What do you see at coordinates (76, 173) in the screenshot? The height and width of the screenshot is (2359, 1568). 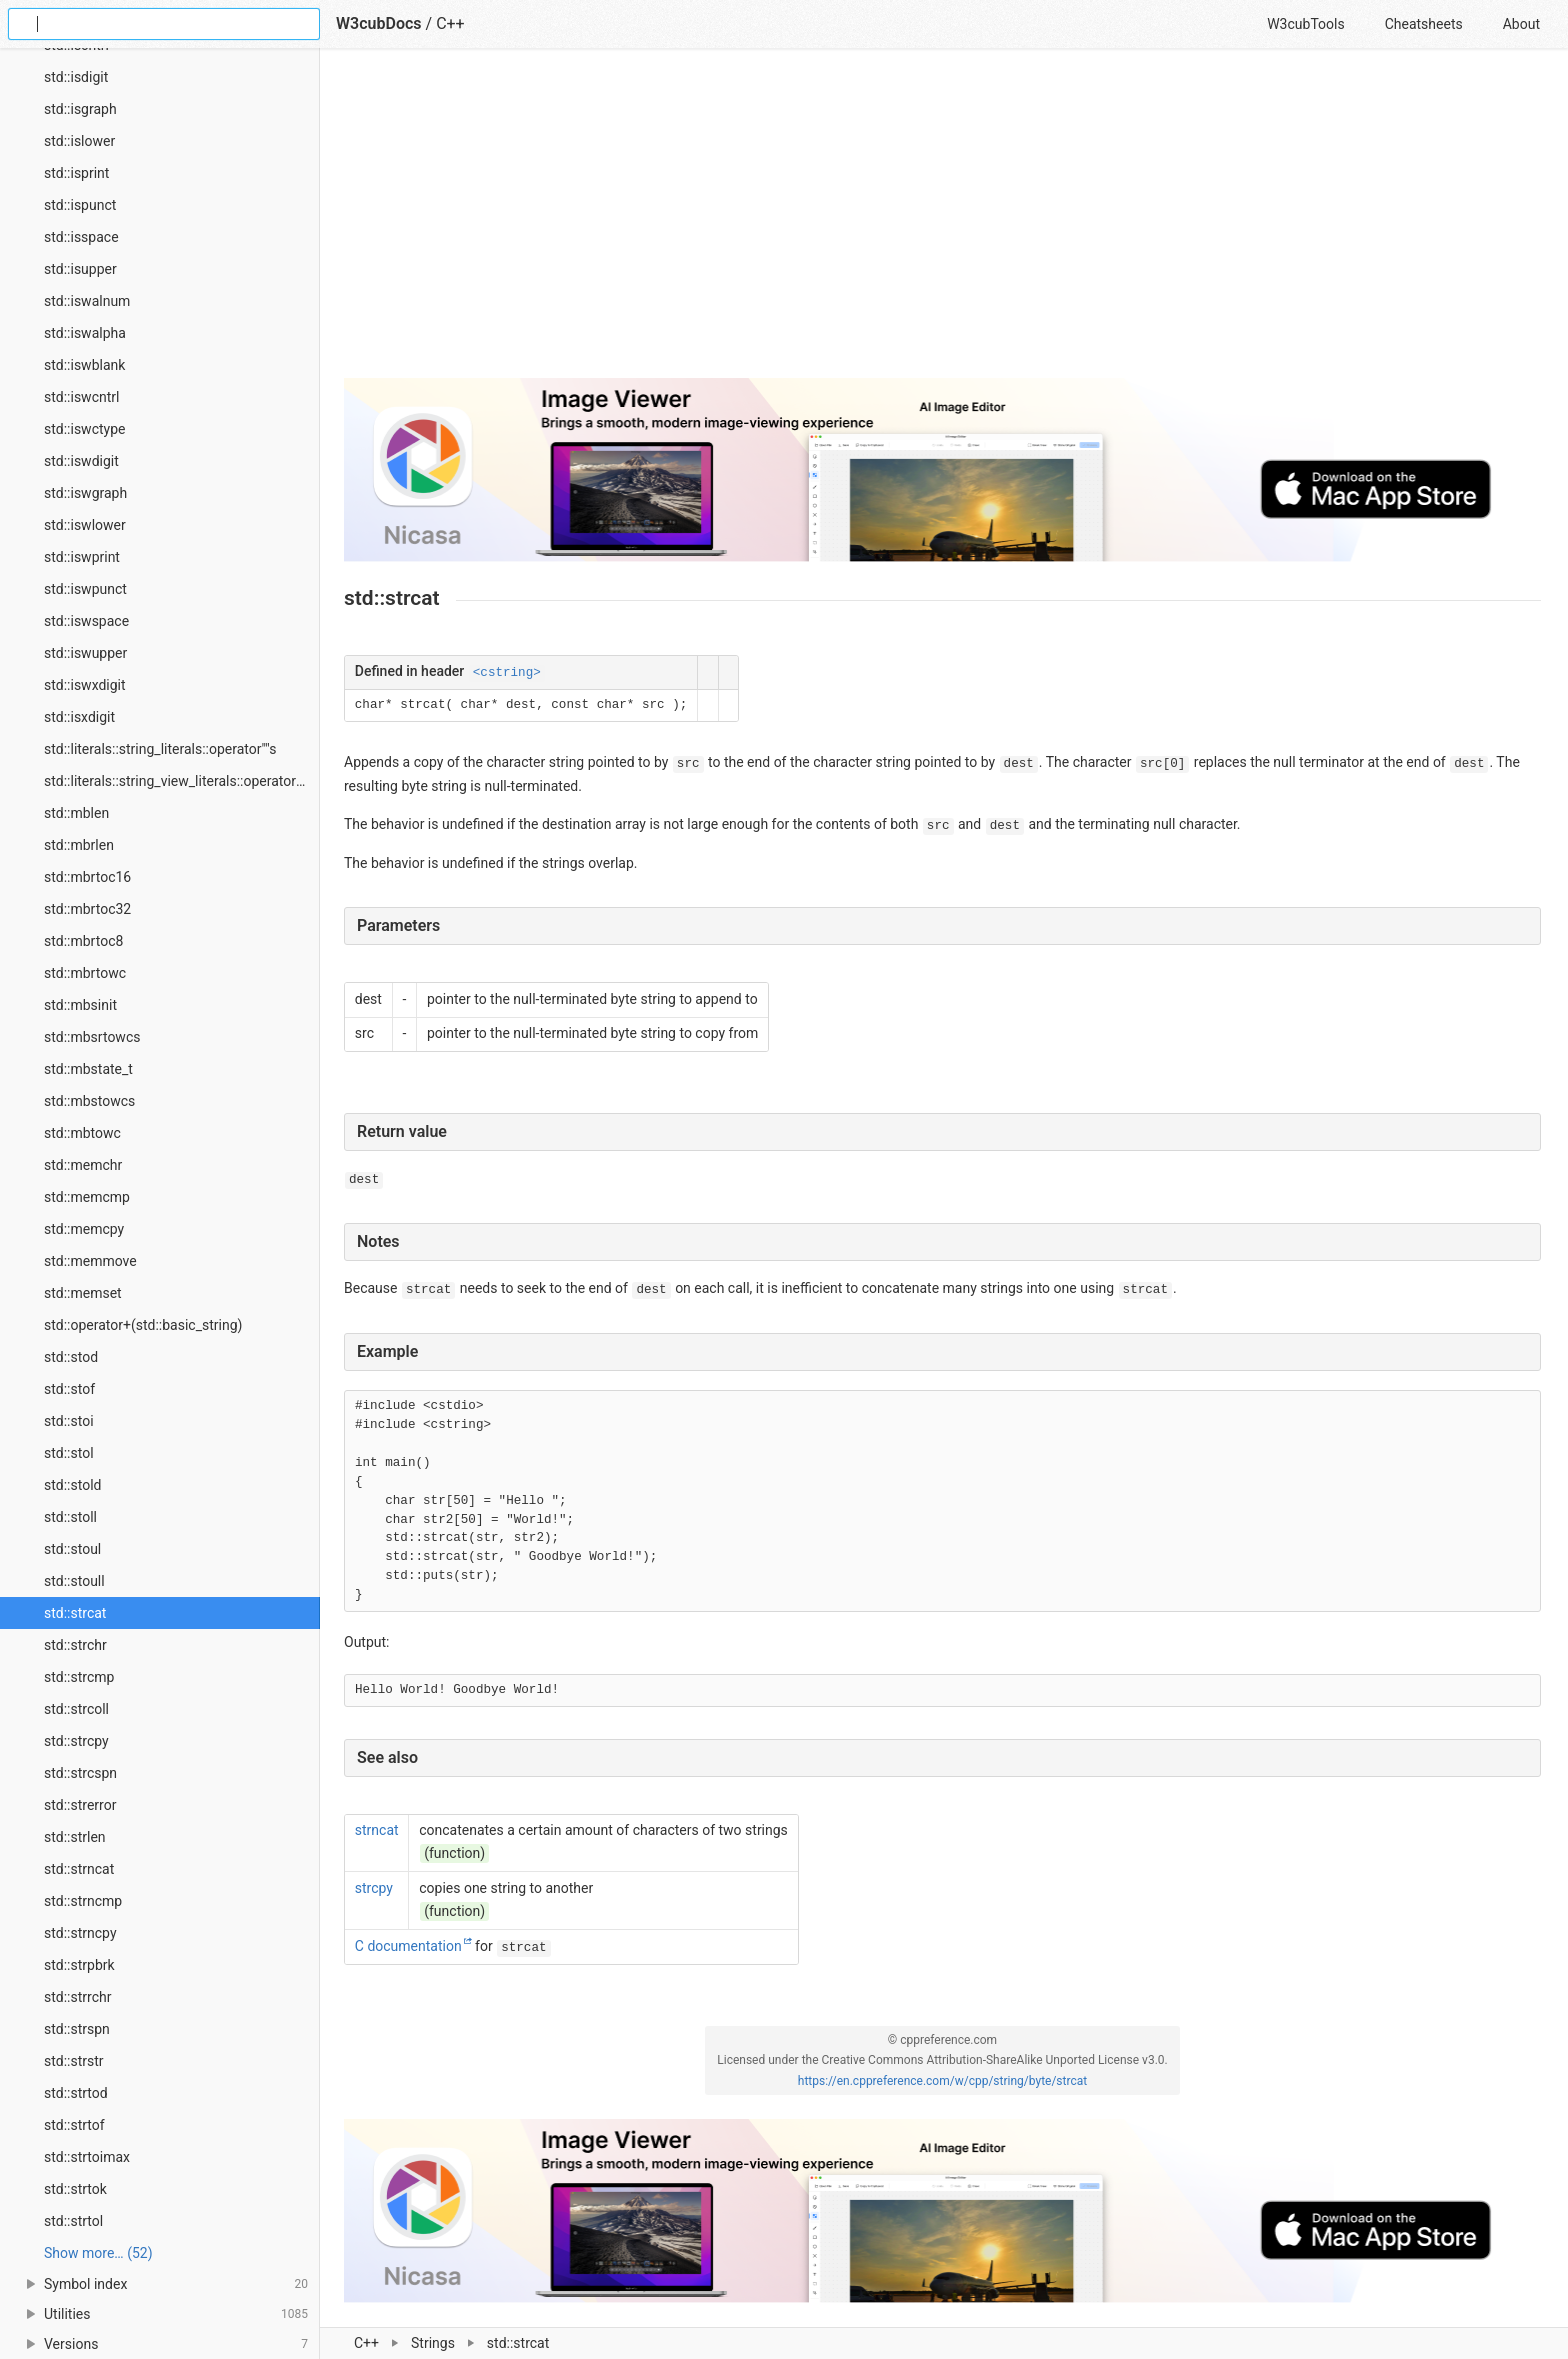 I see `std::isprint` at bounding box center [76, 173].